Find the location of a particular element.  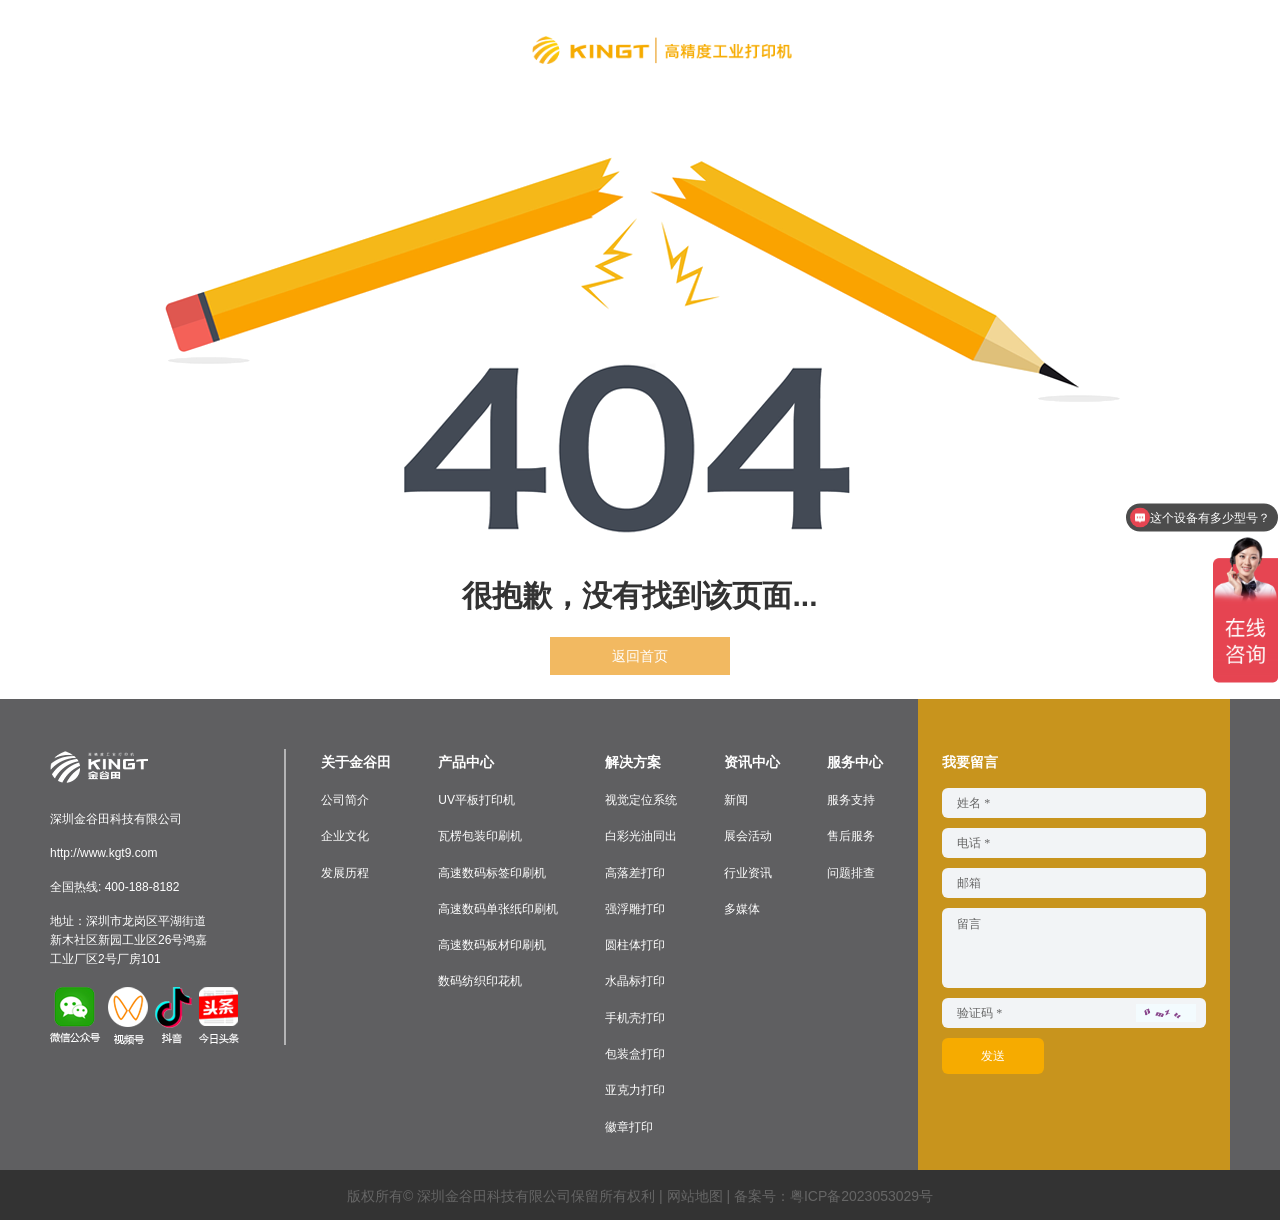

服务中心 is located at coordinates (936, 45).